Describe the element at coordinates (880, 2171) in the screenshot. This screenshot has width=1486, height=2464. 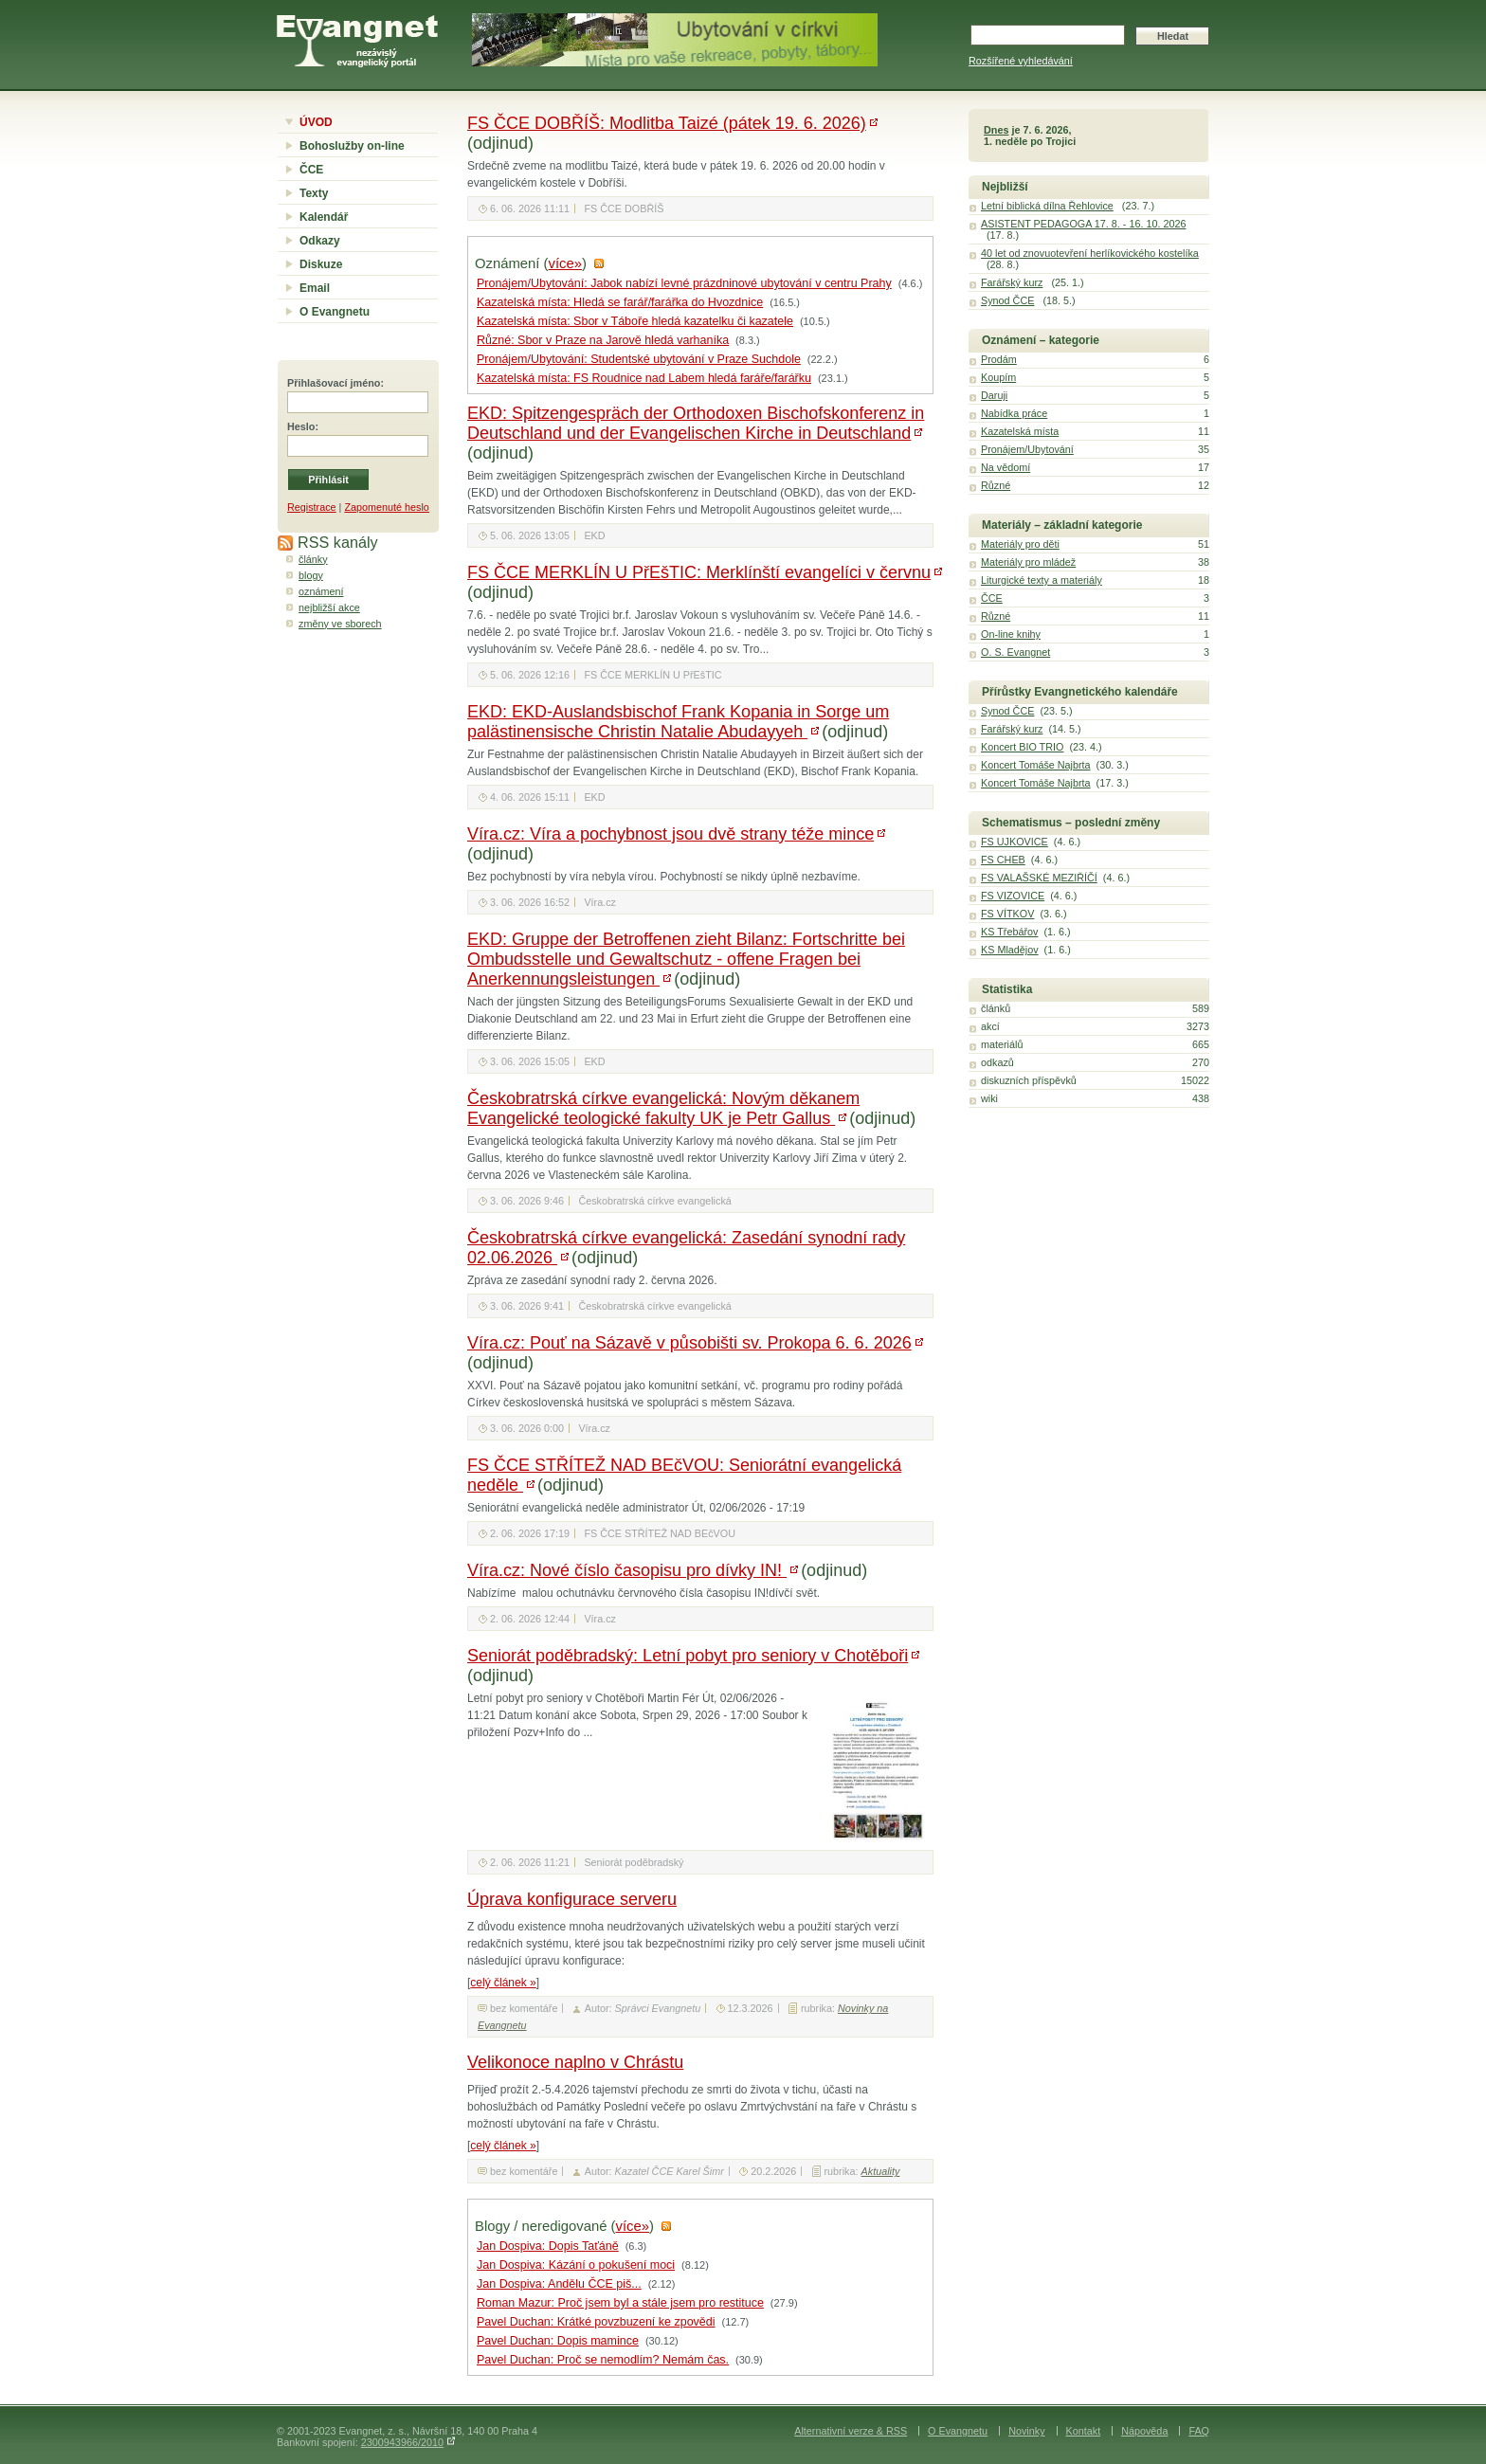
I see `Aktuality` at that location.